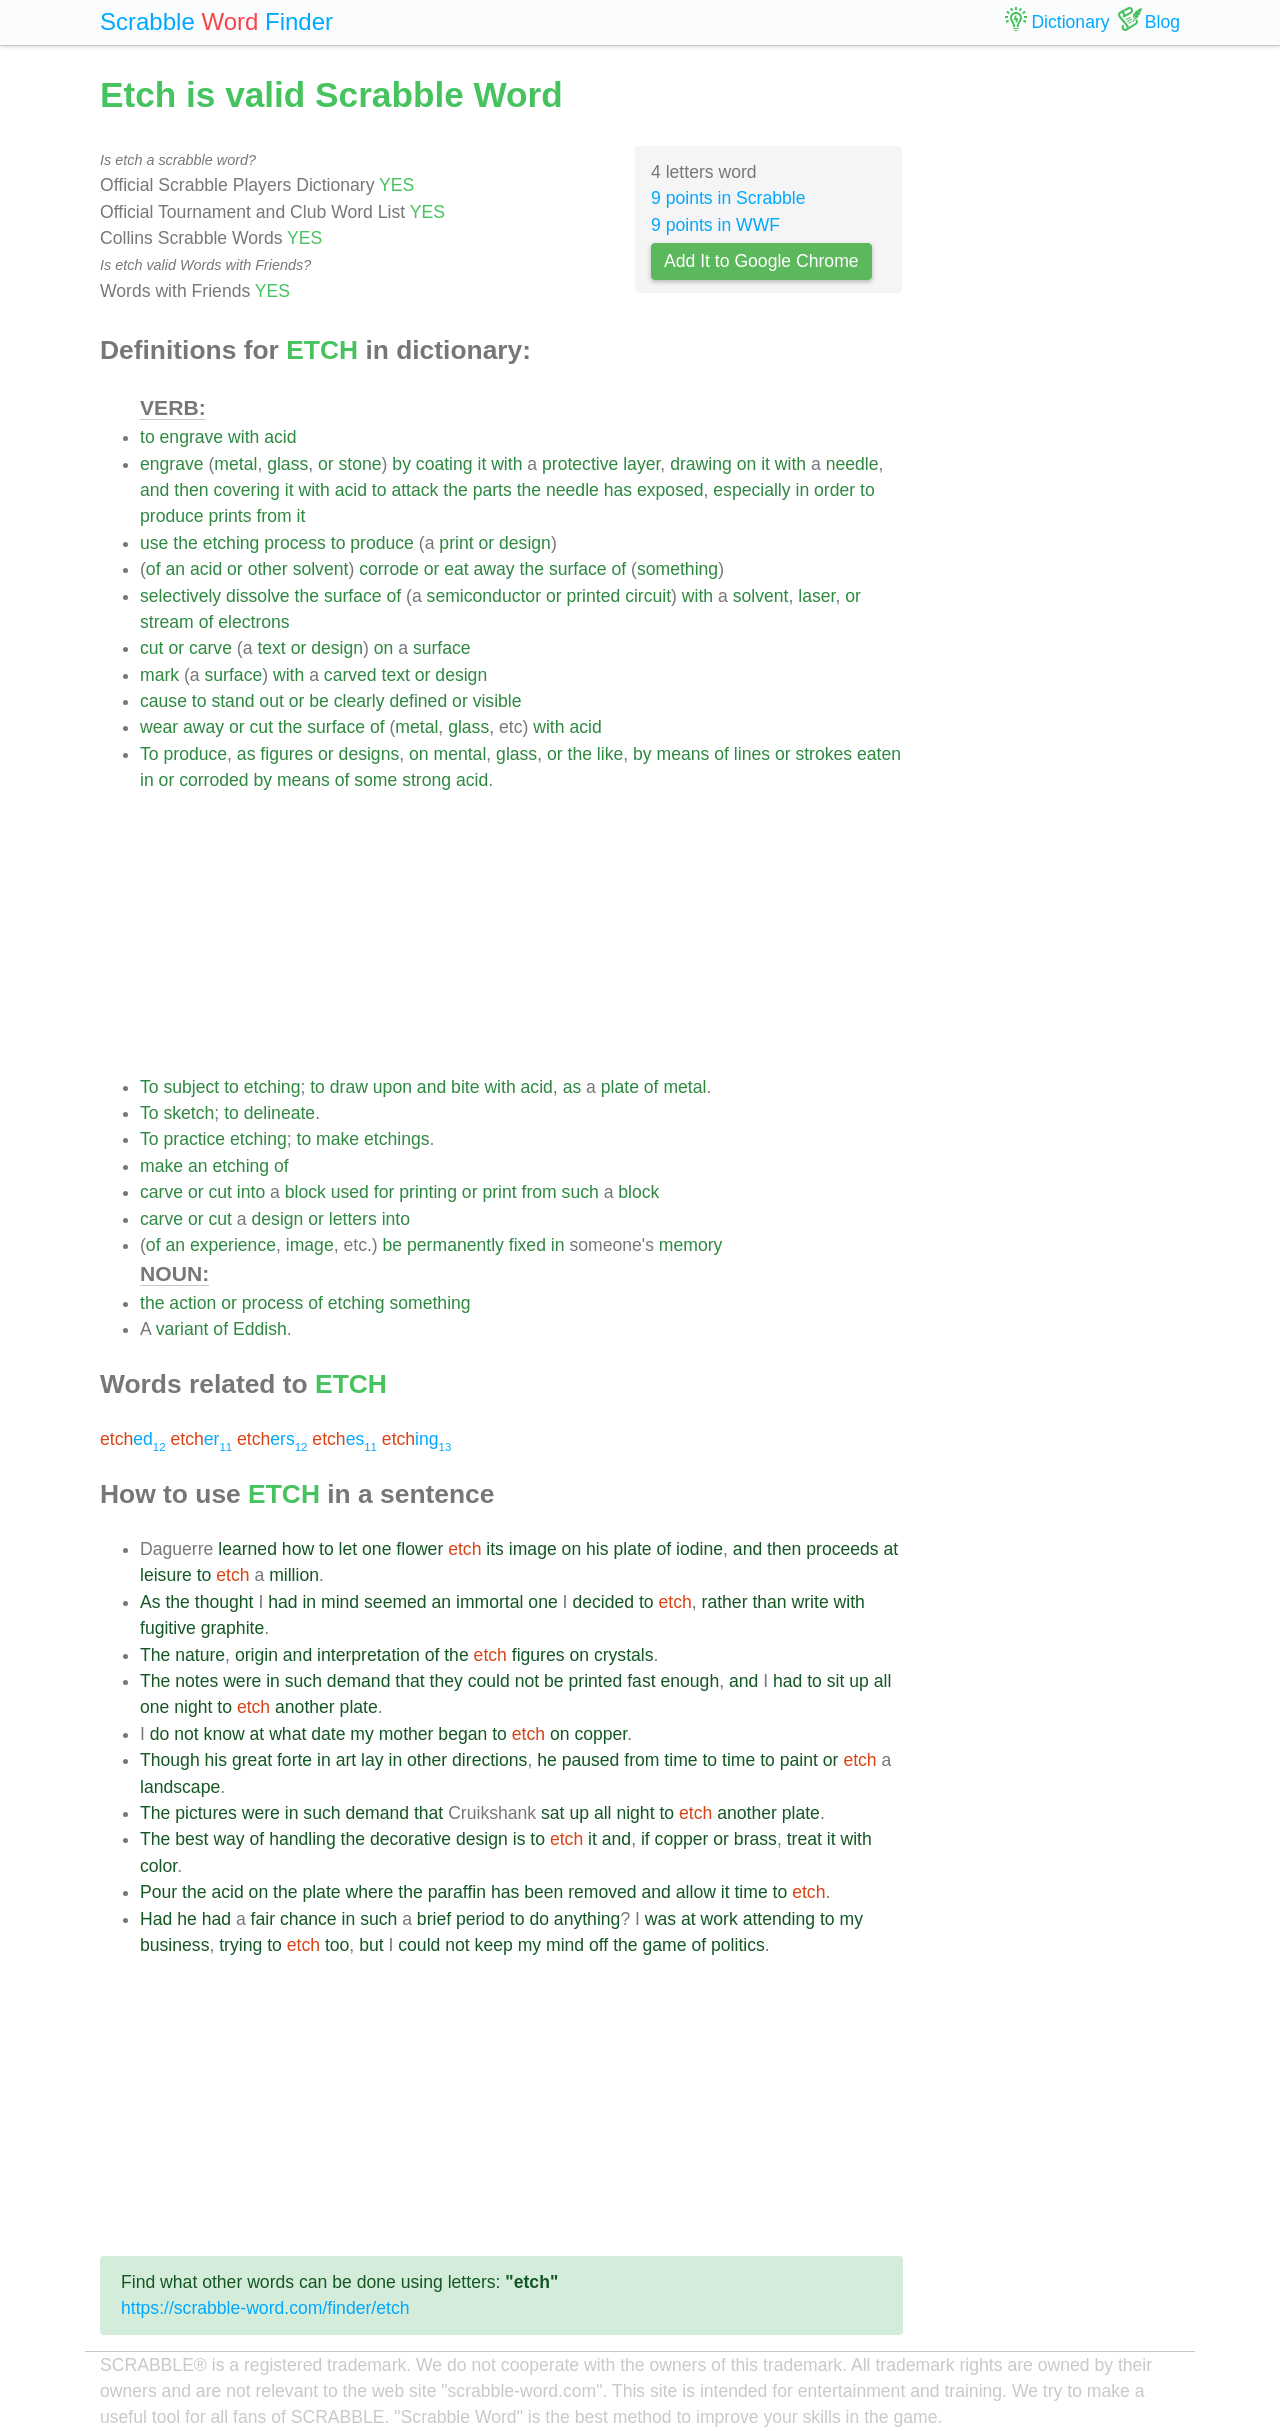  Describe the element at coordinates (170, 1760) in the screenshot. I see `Though` at that location.